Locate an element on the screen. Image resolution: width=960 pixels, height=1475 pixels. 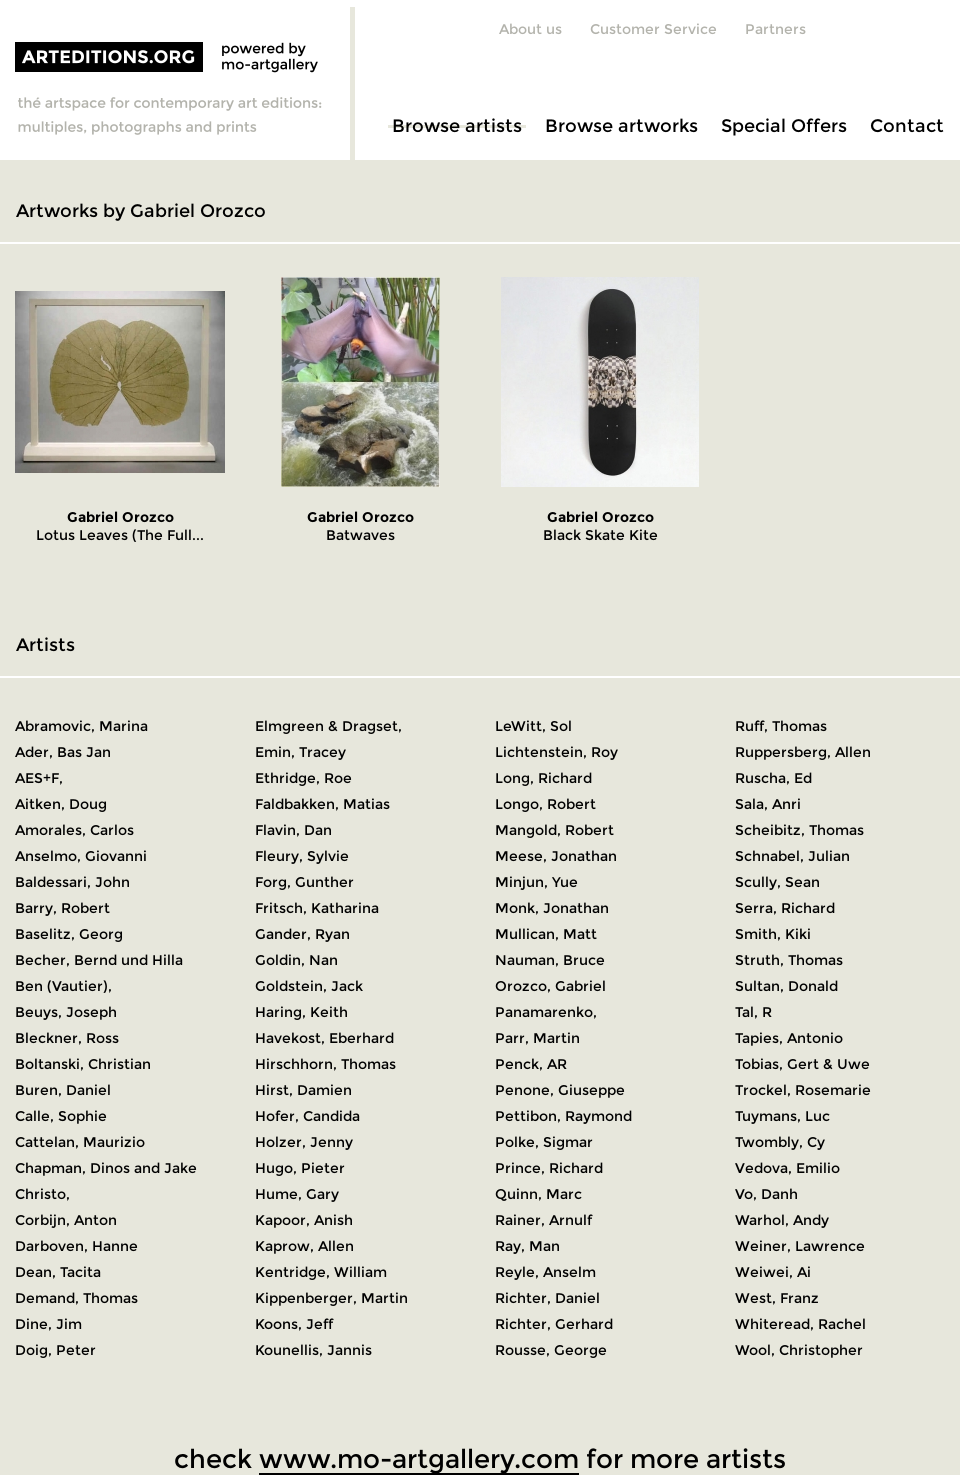
Barry, Robert is located at coordinates (62, 908).